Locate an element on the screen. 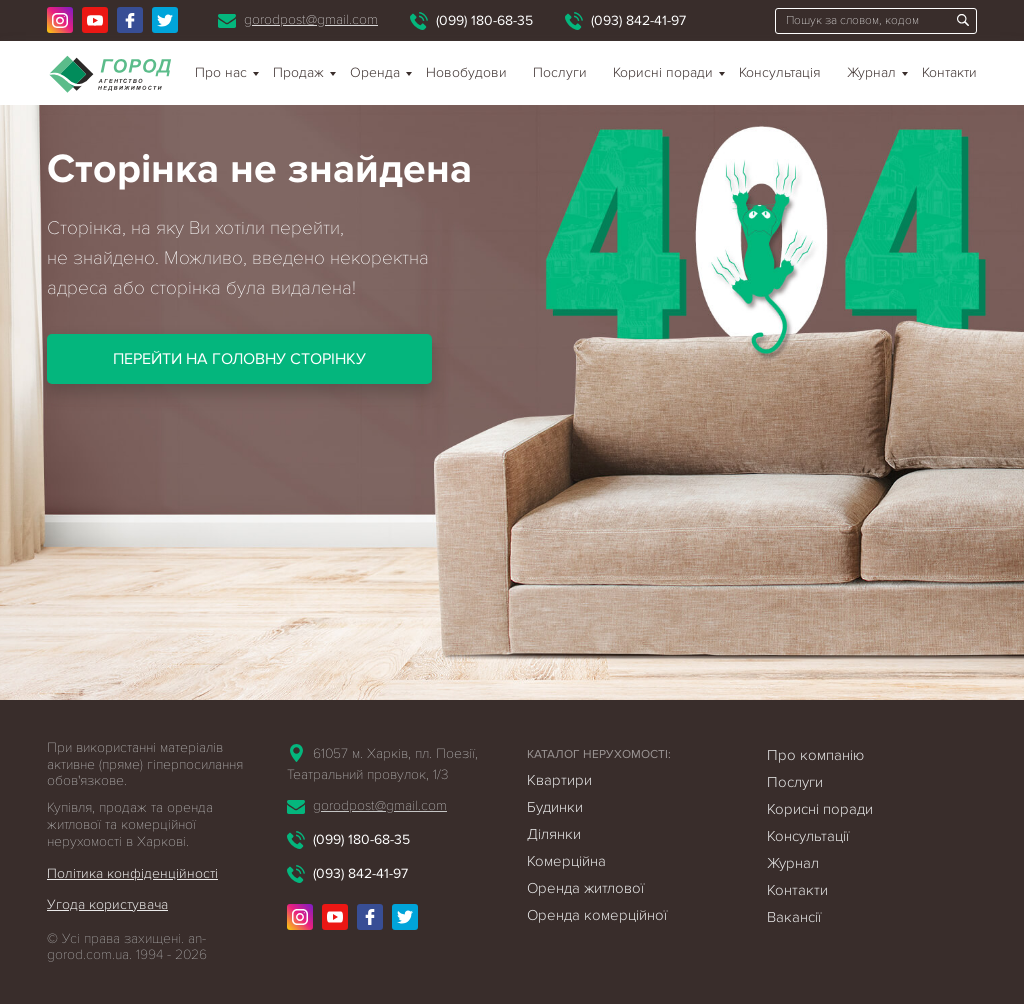 The width and height of the screenshot is (1024, 1004). Корисні поради is located at coordinates (663, 72).